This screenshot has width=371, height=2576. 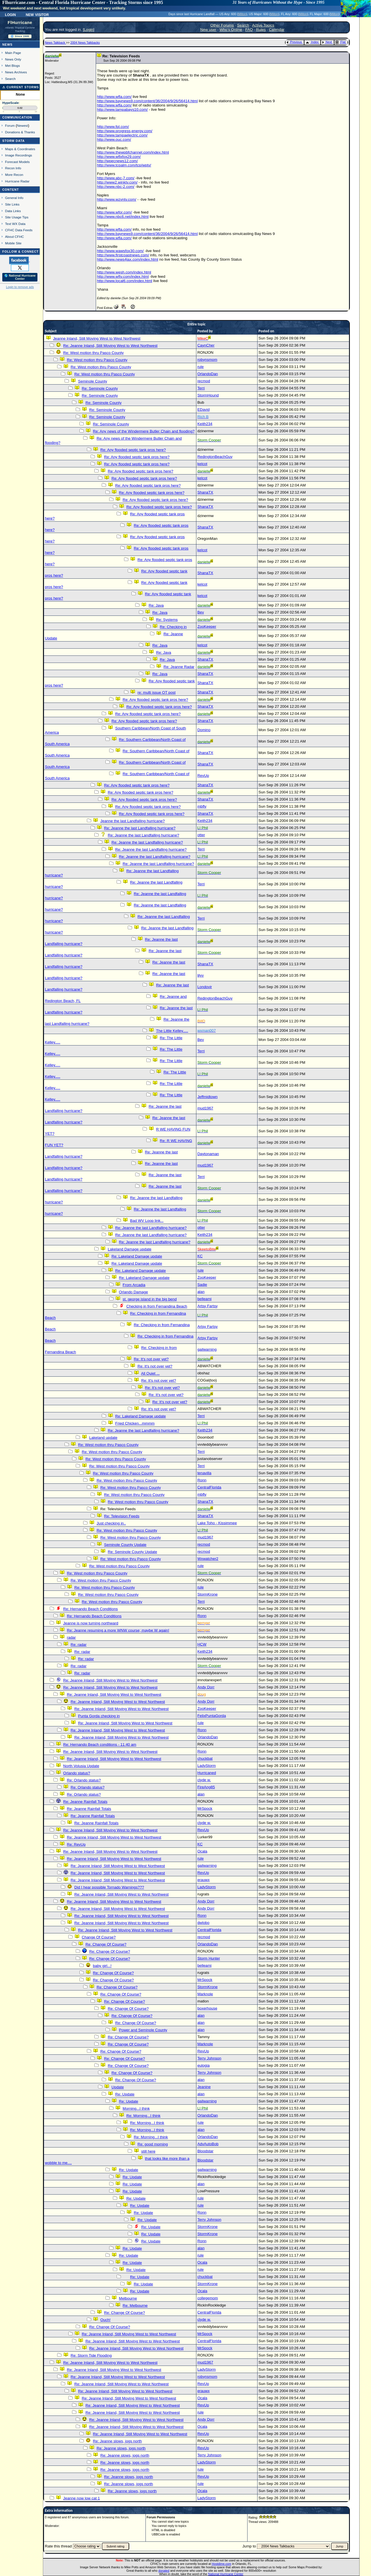 I want to click on http://www.wftv.com/index.html, so click(x=123, y=276).